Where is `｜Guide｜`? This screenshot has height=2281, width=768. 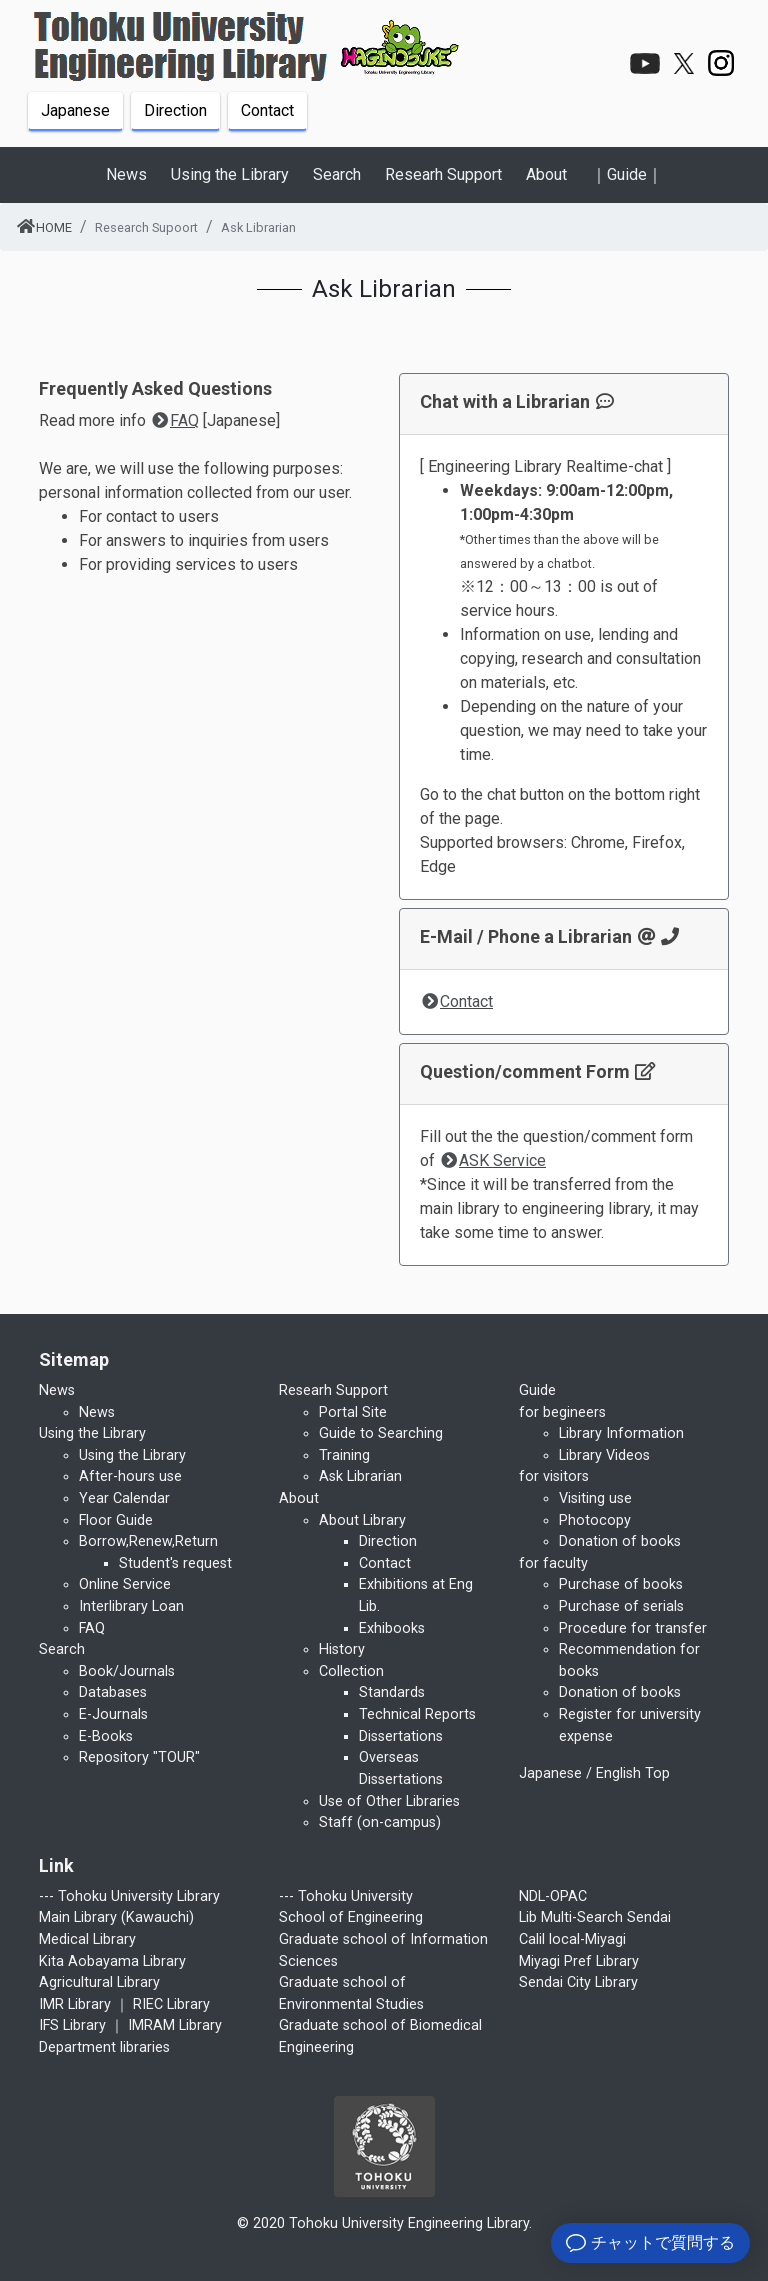
｜Guide｜ is located at coordinates (627, 174).